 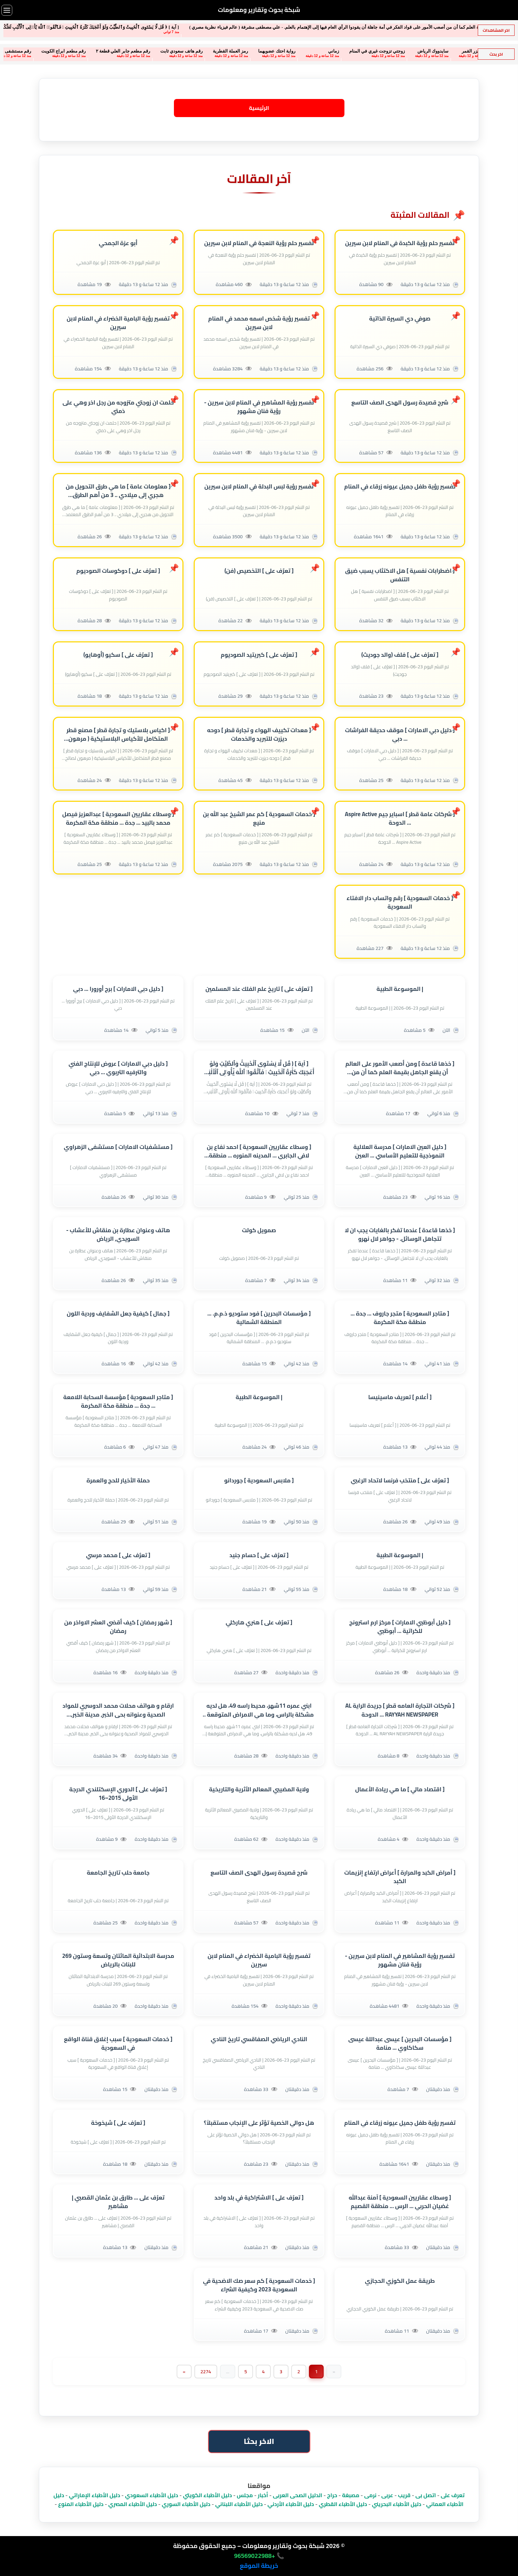 I want to click on الرئيسية, so click(x=259, y=108).